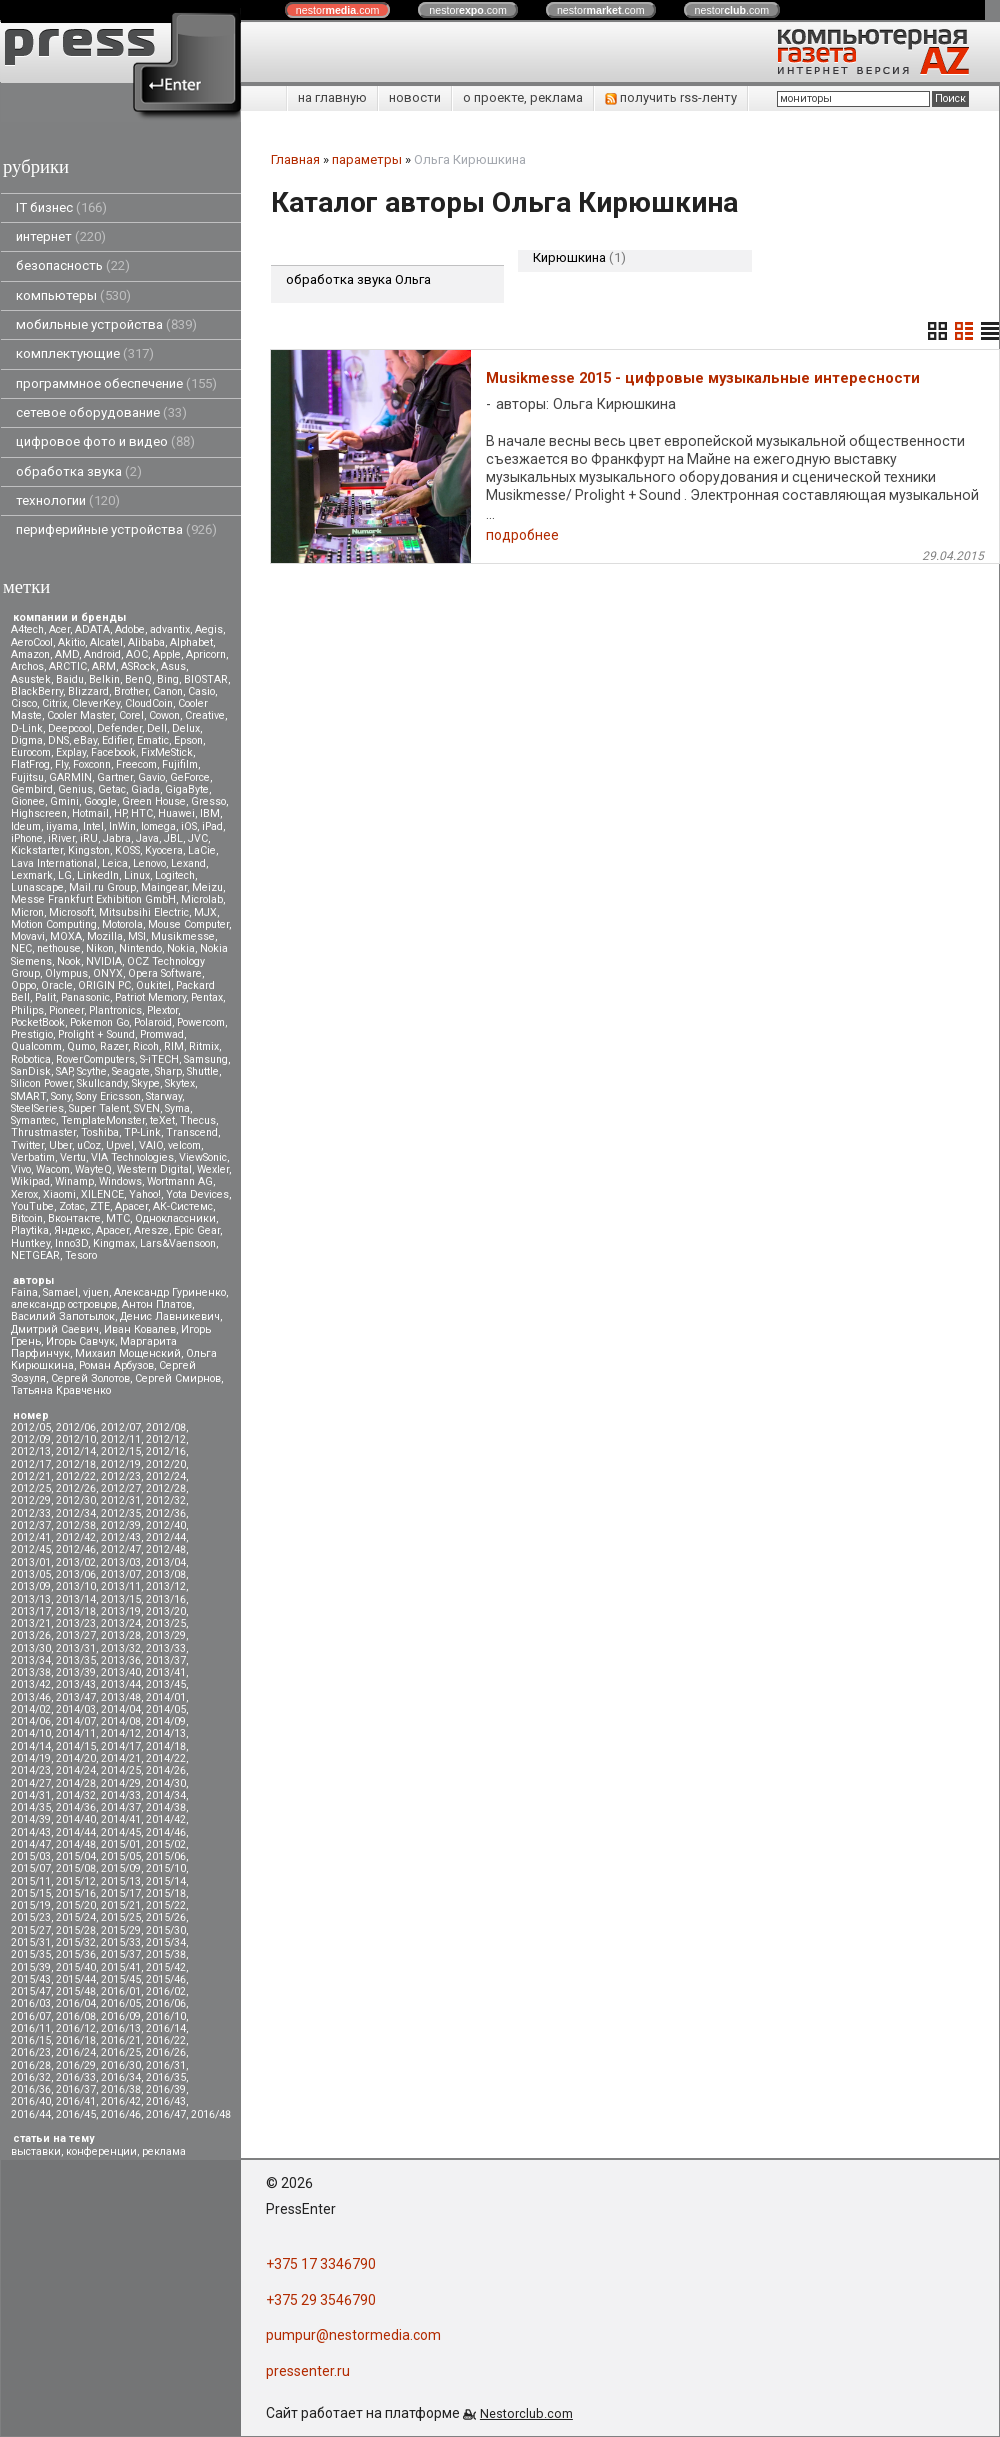 The height and width of the screenshot is (2437, 1000). Describe the element at coordinates (166, 2016) in the screenshot. I see `2016/10` at that location.